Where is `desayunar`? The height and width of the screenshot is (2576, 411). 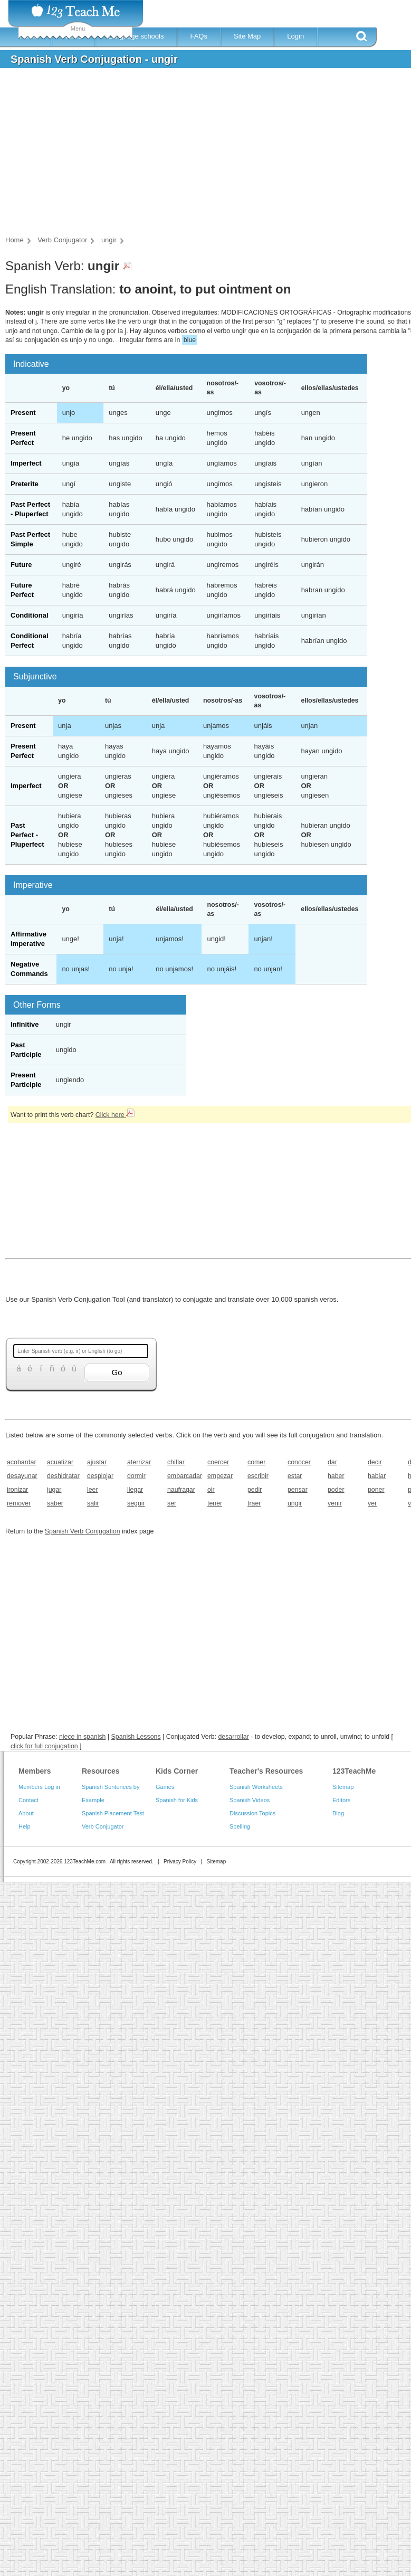 desayunar is located at coordinates (22, 1476).